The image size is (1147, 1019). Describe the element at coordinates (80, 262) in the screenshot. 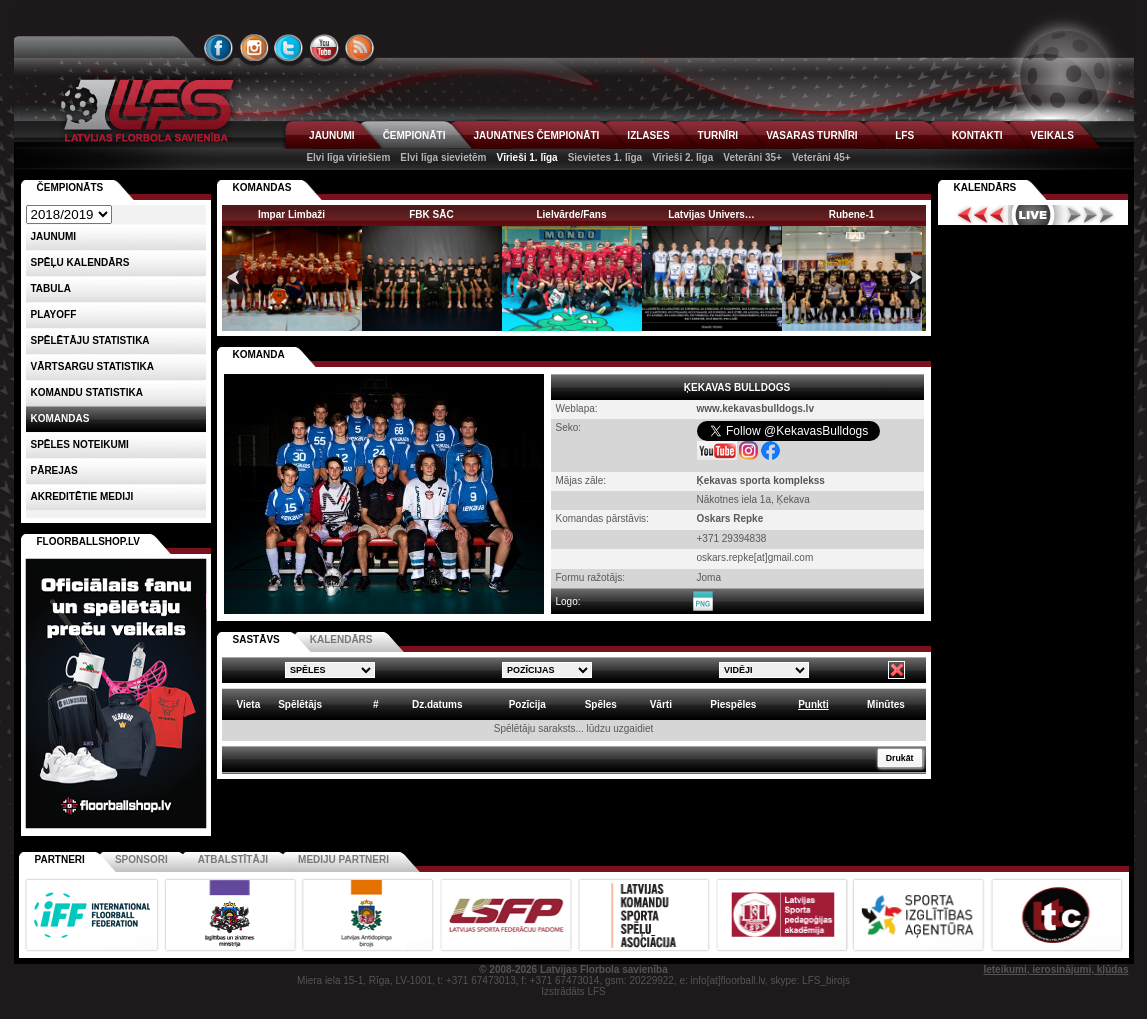

I see `Spēļu kalendārs` at that location.